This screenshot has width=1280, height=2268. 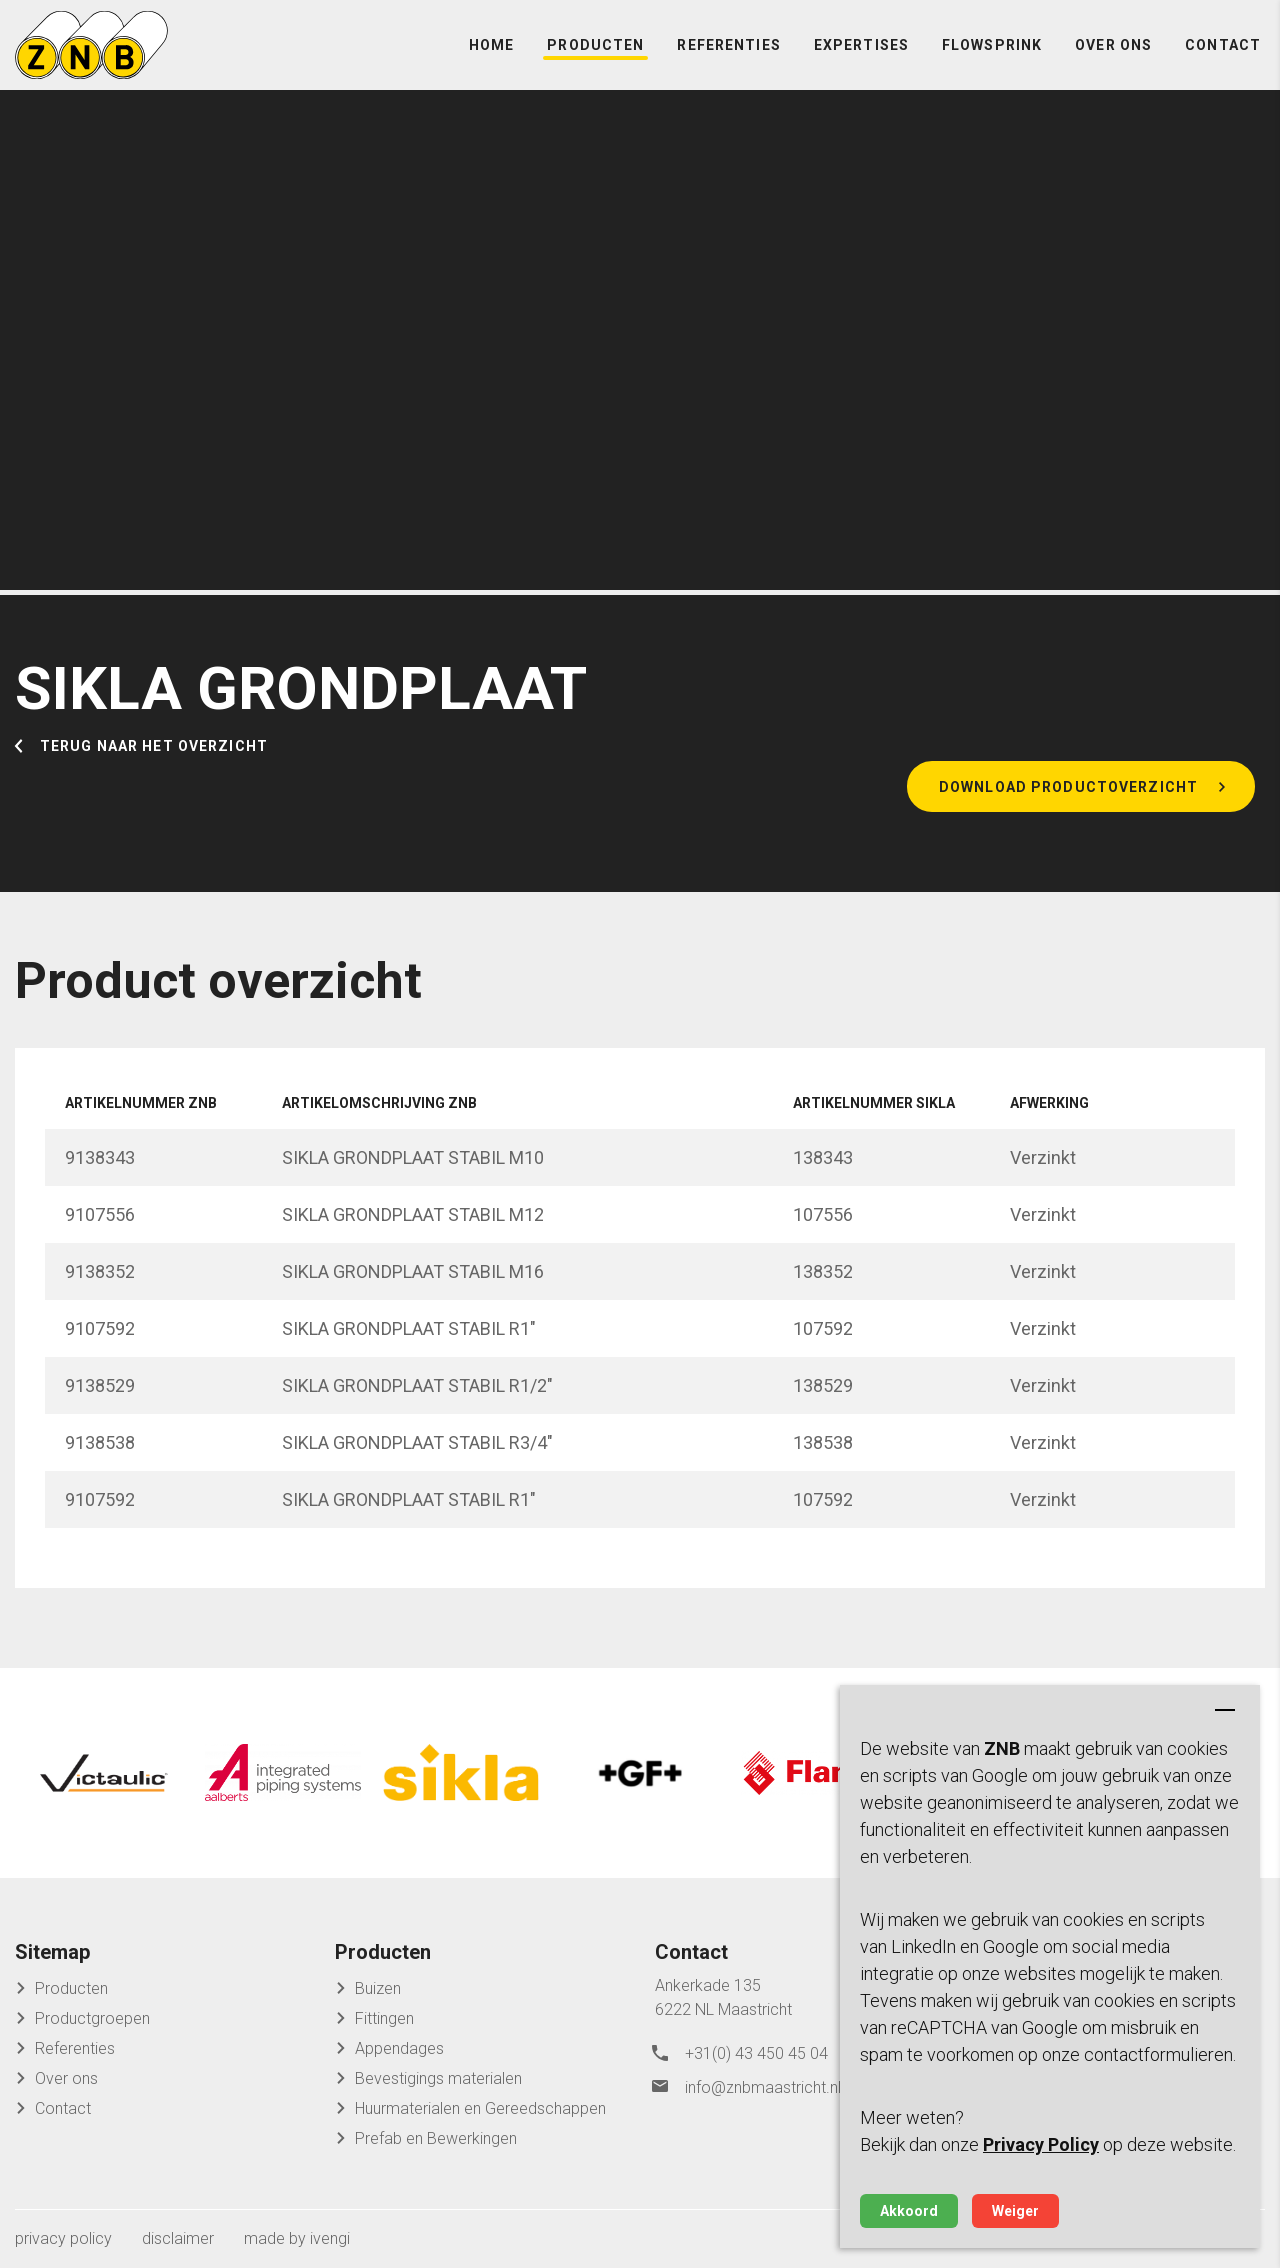 I want to click on Bevestigings materialen, so click(x=438, y=2077).